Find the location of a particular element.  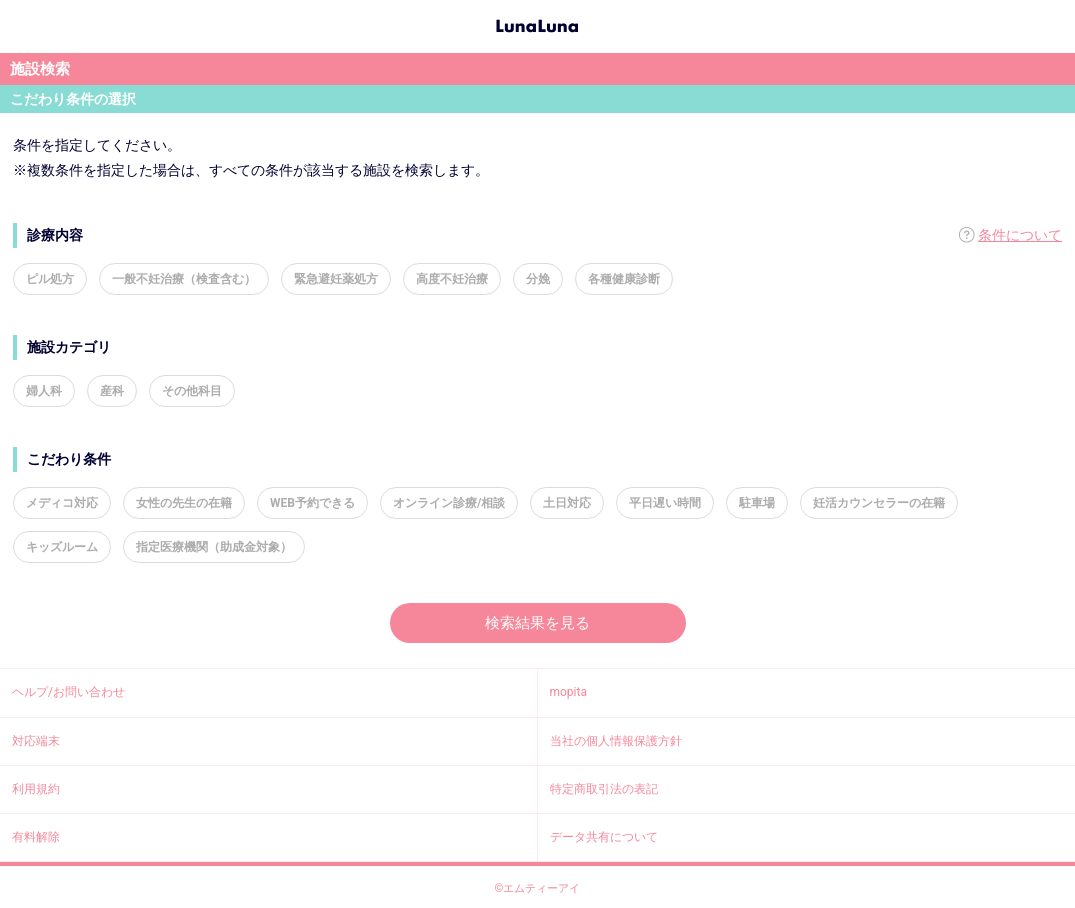

その他科目 is located at coordinates (192, 391).